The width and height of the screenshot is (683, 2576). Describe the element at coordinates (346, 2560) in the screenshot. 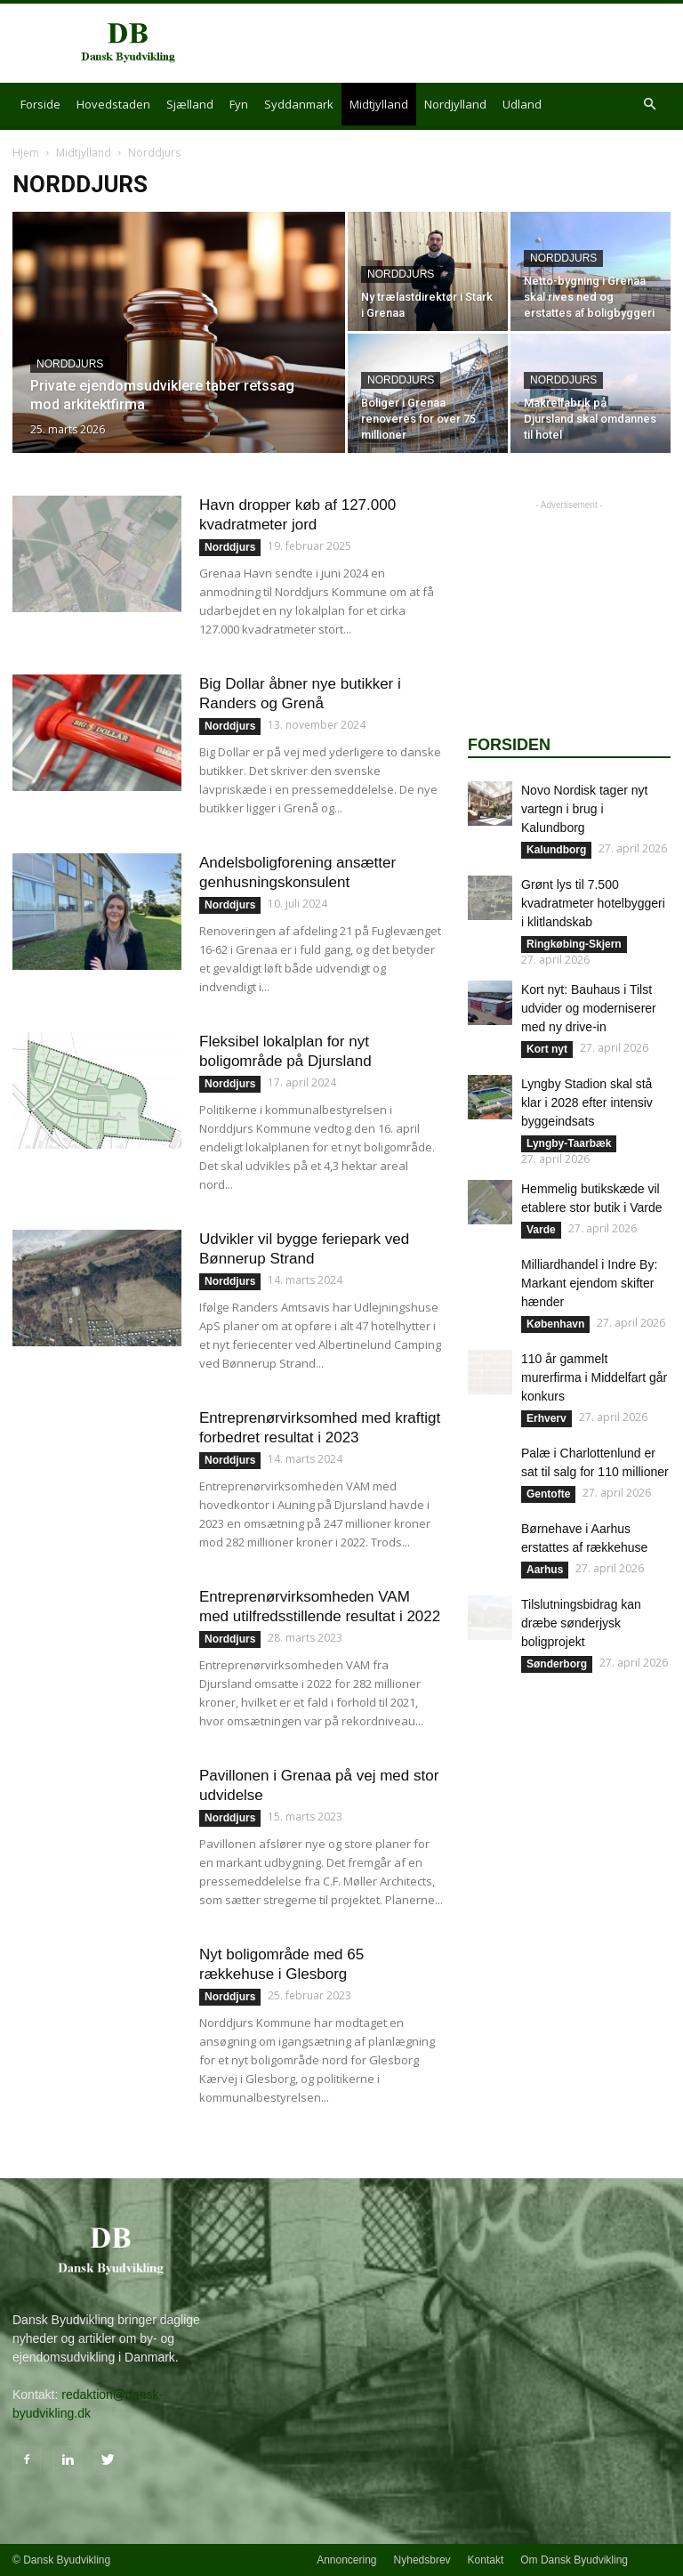

I see `Annoncering` at that location.